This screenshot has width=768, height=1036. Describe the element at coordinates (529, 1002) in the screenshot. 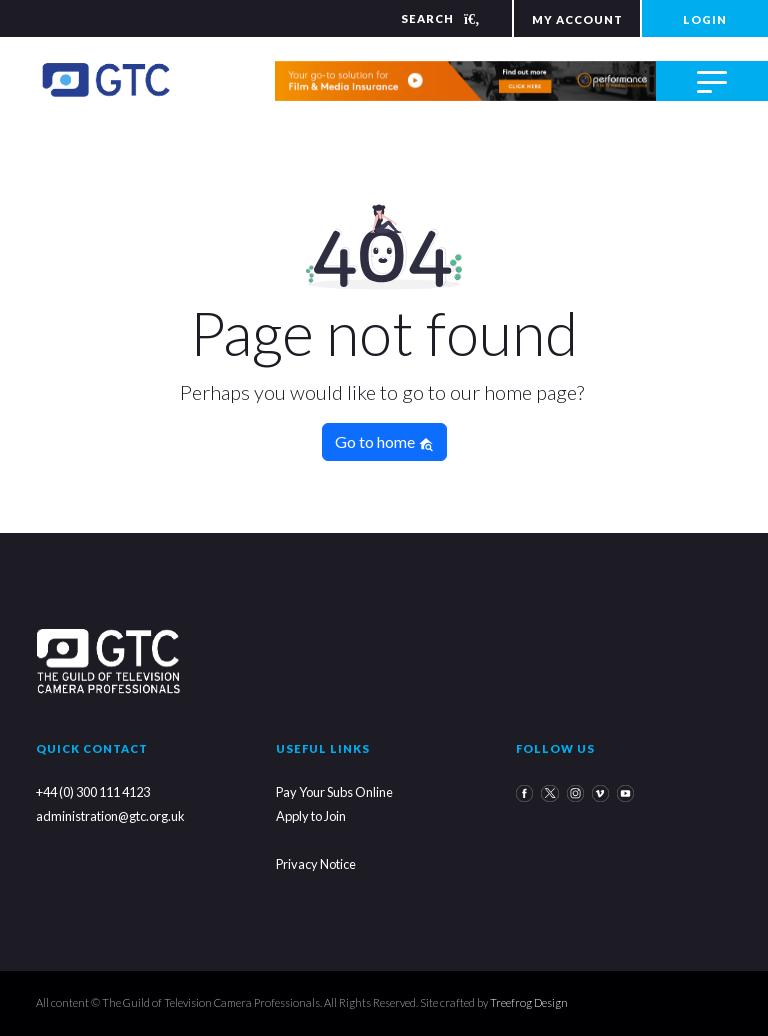

I see `Treefrog Design` at that location.